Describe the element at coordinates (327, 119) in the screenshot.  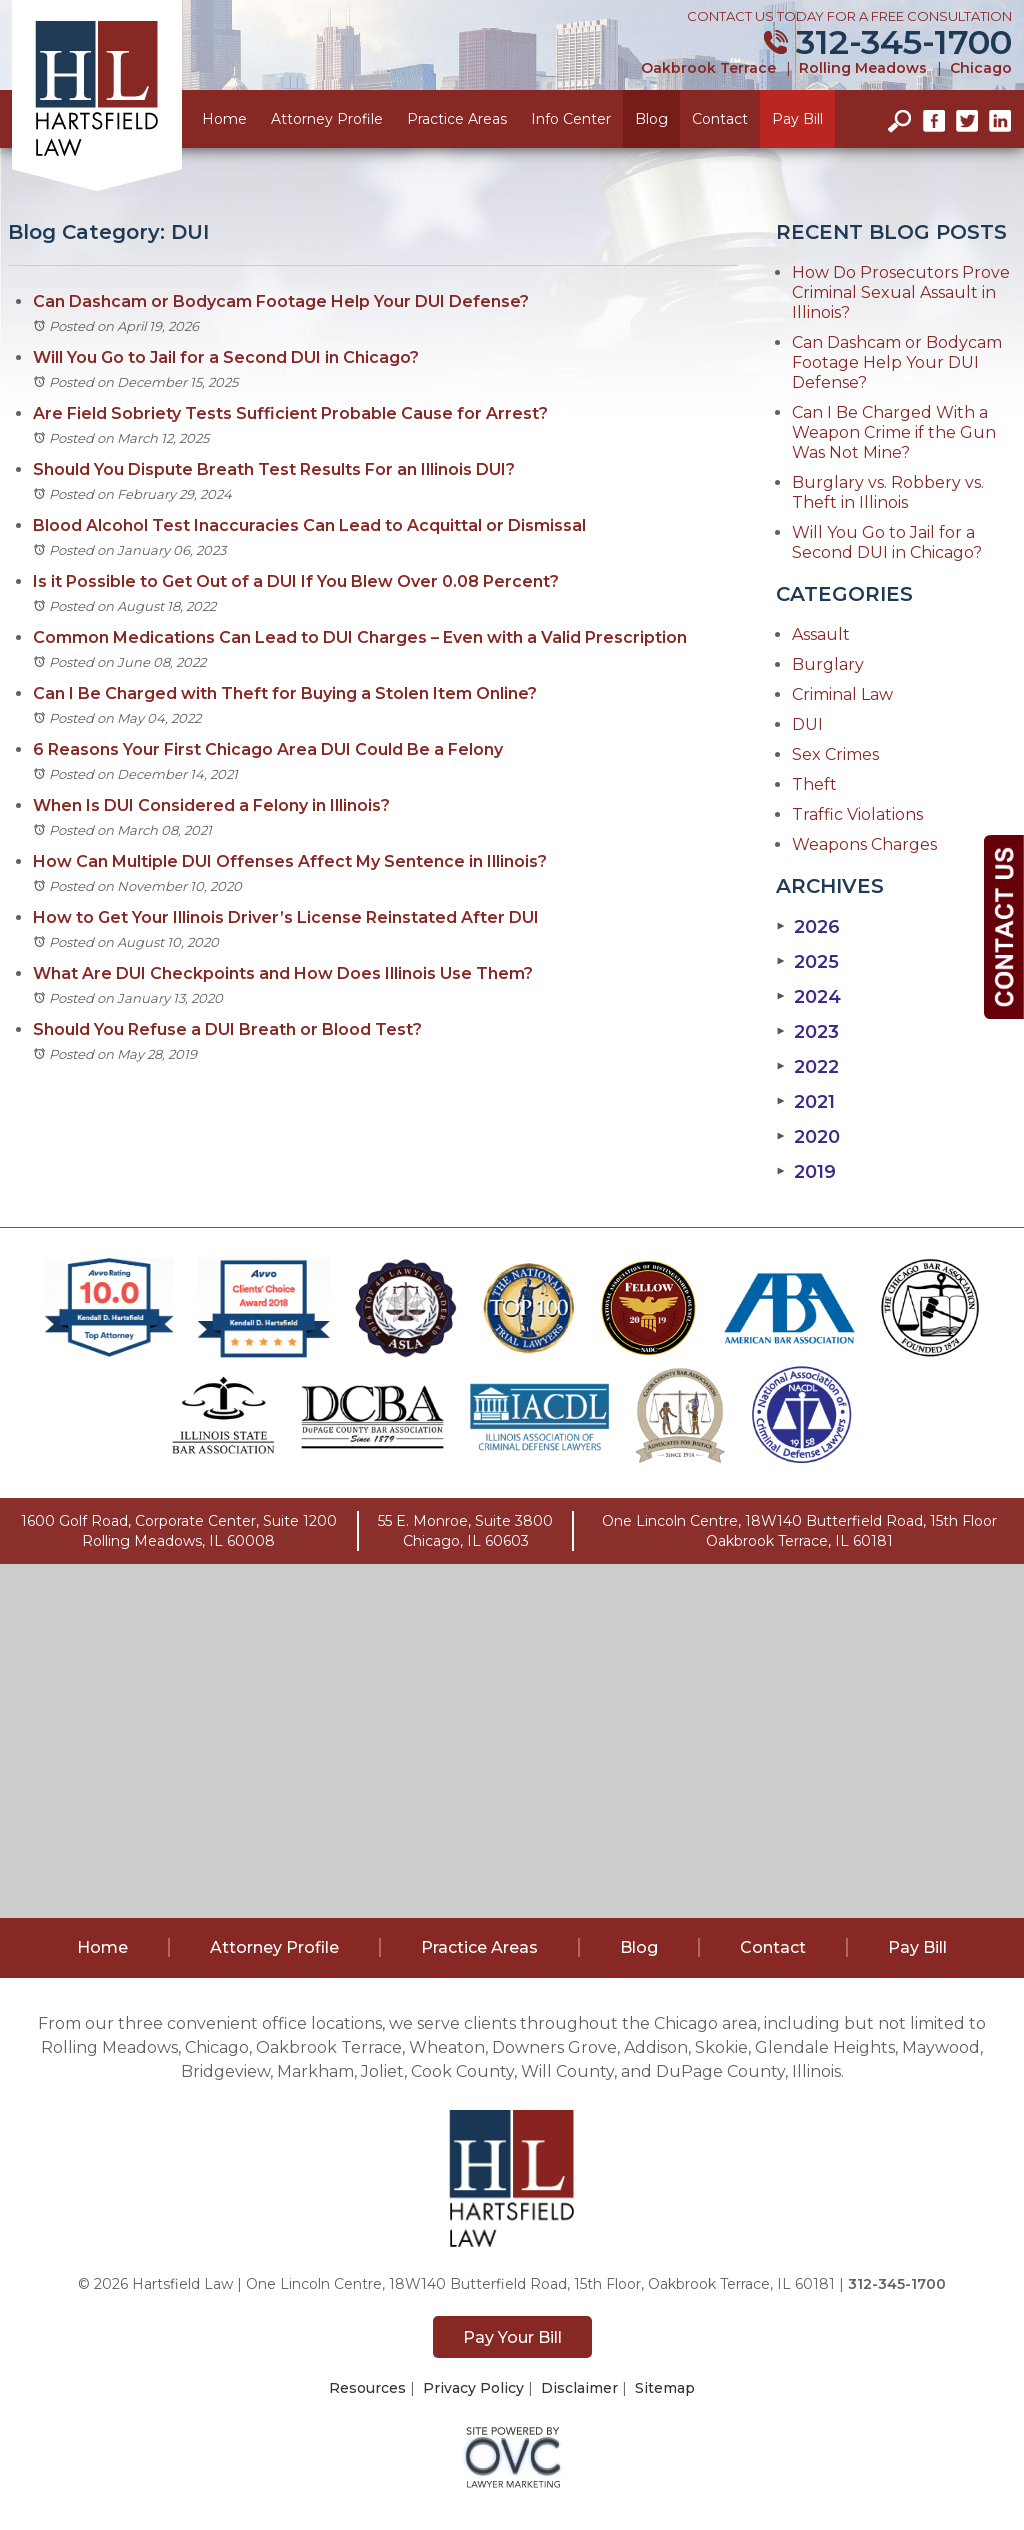
I see `Attorney Profile` at that location.